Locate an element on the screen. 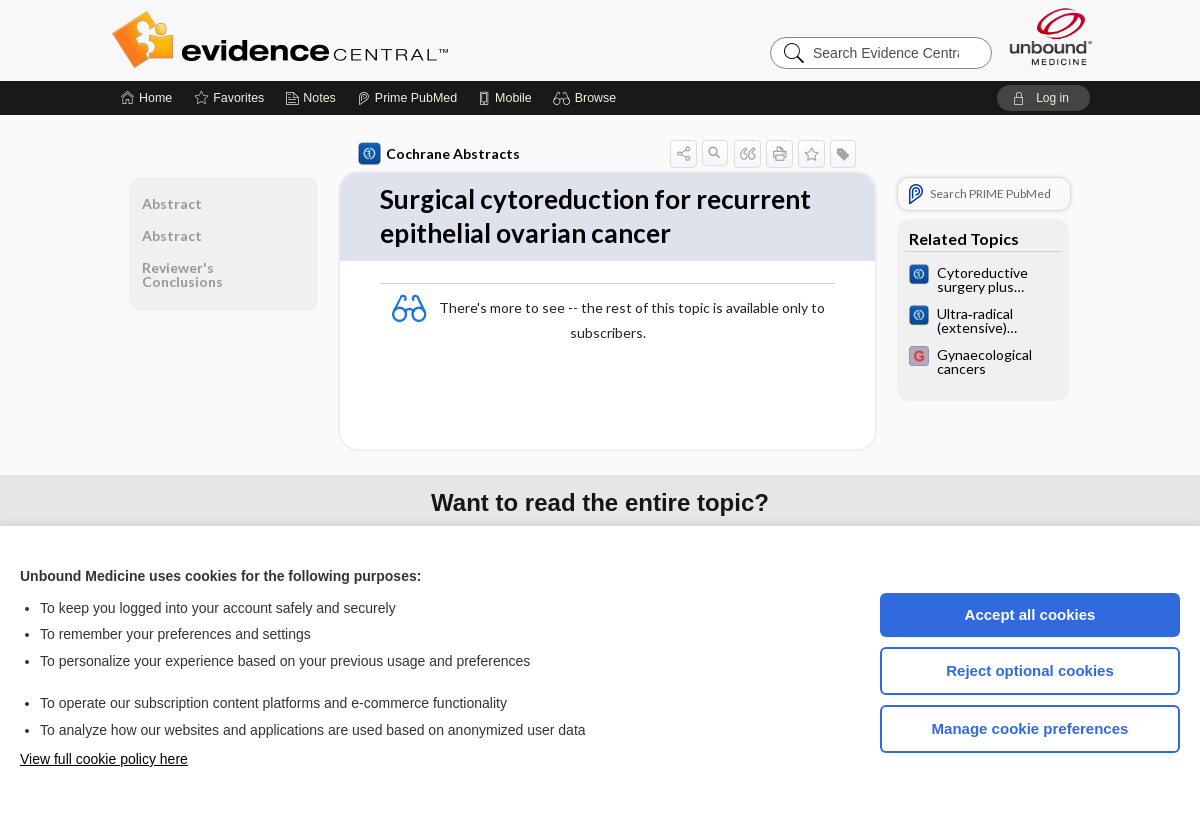  Evidence Central is located at coordinates (360, 40).